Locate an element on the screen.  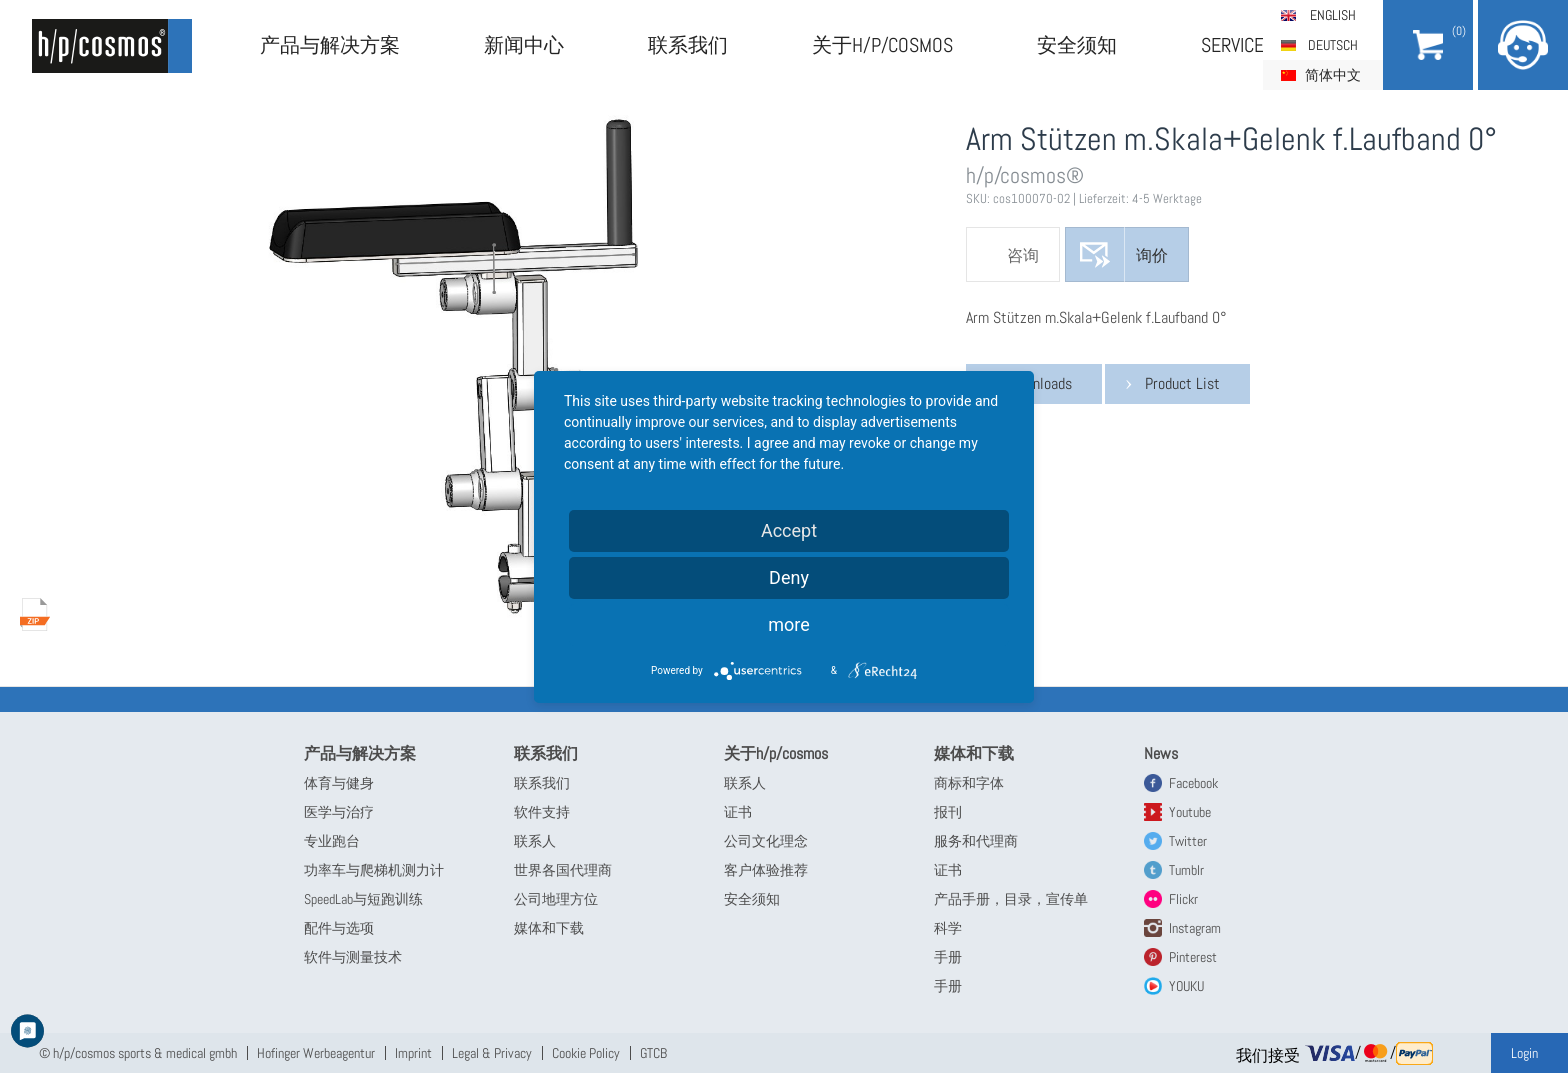
公司文化理念 is located at coordinates (766, 841).